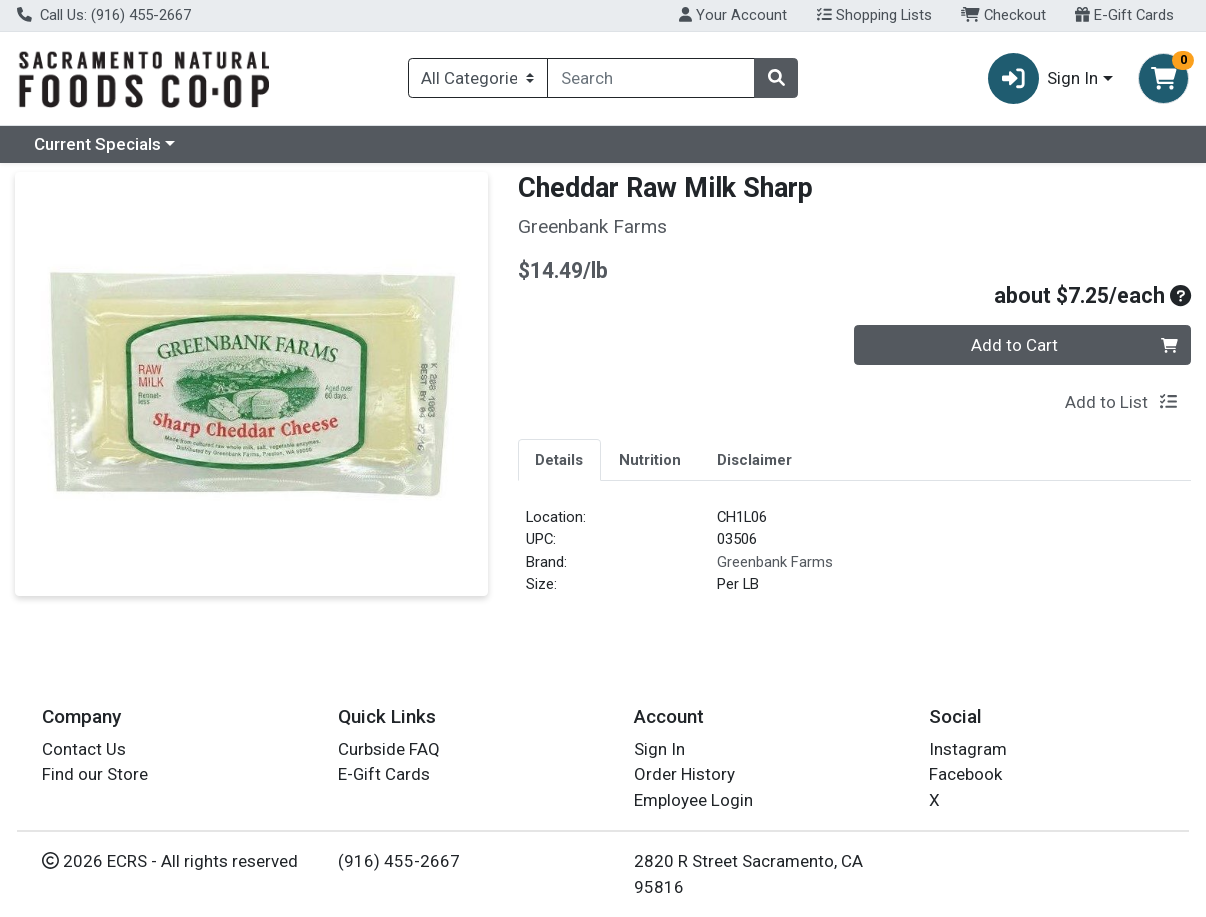 The width and height of the screenshot is (1206, 917). Describe the element at coordinates (399, 861) in the screenshot. I see `(916) 455-2667` at that location.